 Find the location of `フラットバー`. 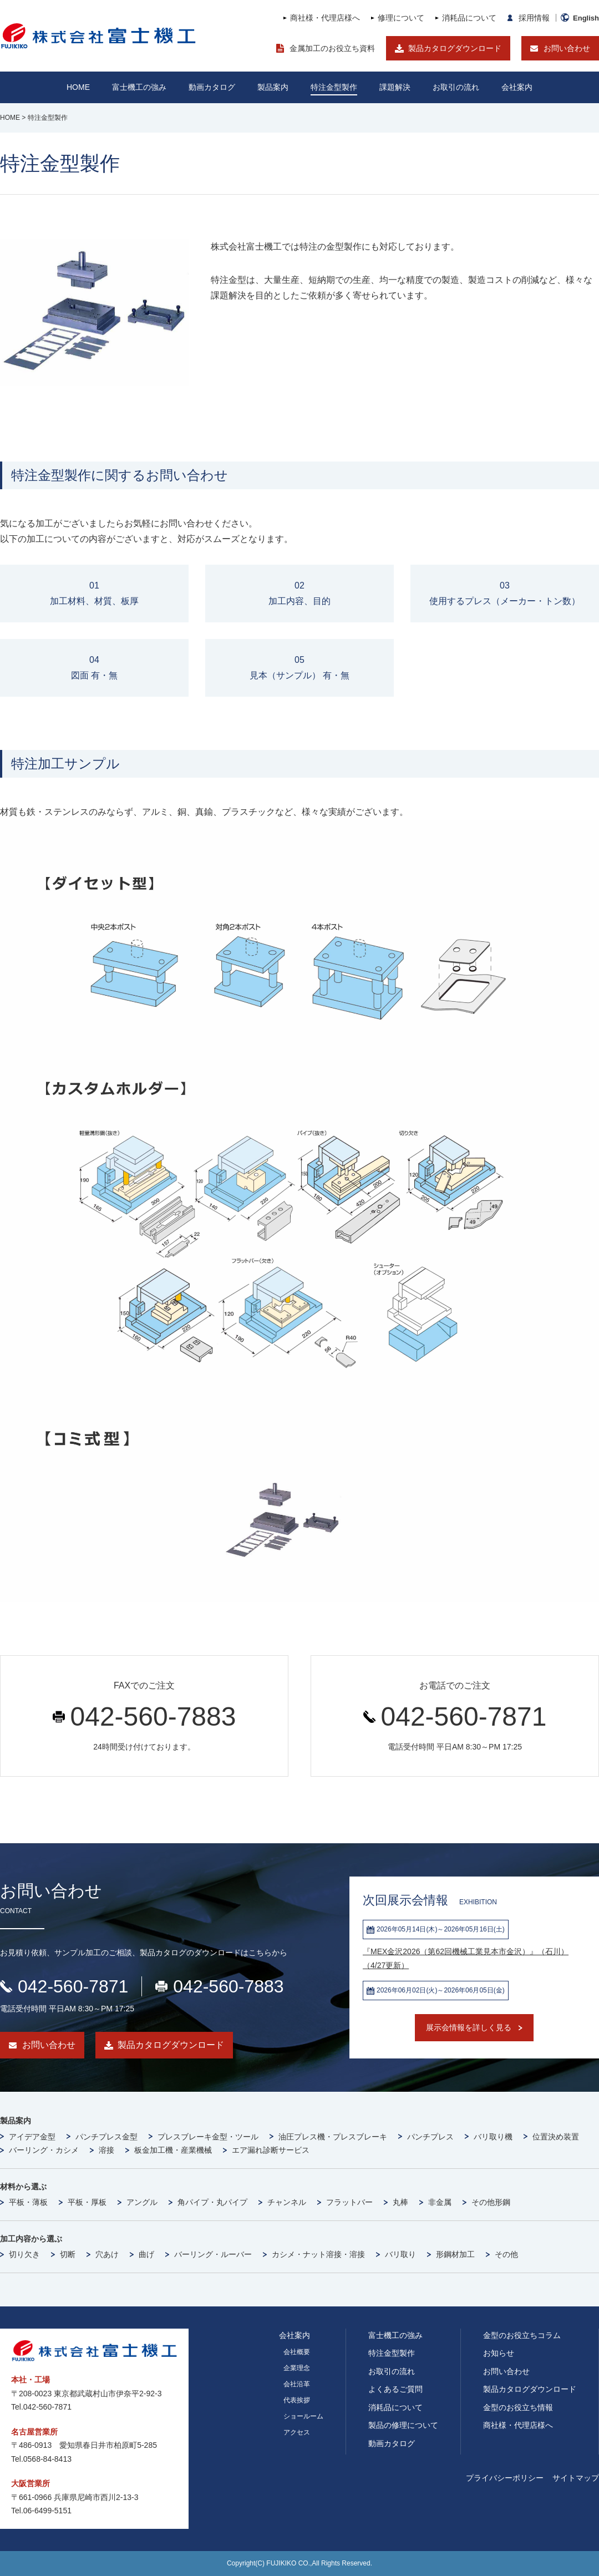

フラットバー is located at coordinates (349, 2202).